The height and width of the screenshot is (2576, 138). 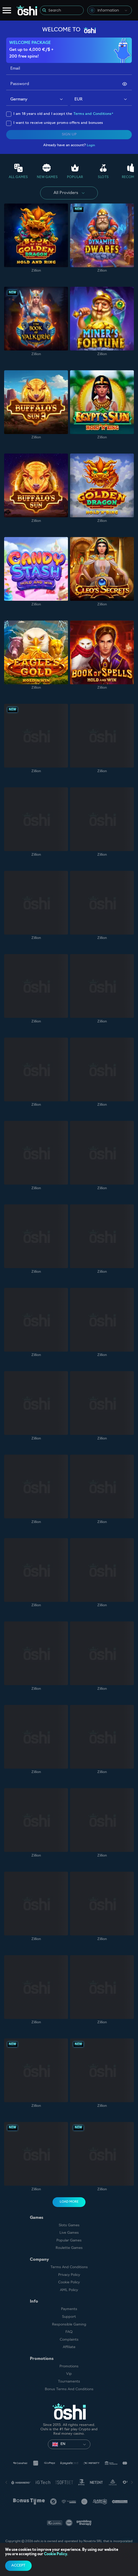 I want to click on Complaints, so click(x=69, y=2340).